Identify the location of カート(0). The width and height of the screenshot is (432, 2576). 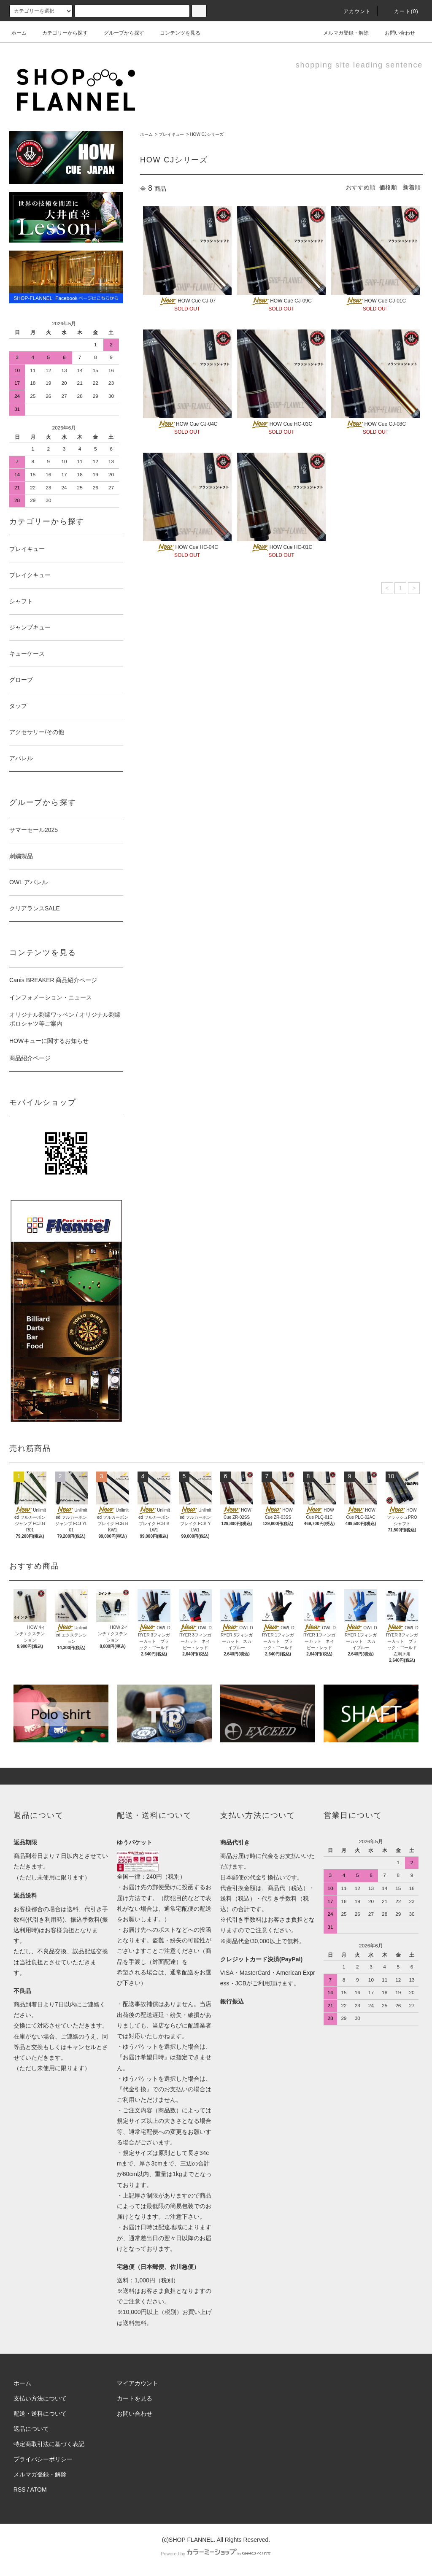
(401, 11).